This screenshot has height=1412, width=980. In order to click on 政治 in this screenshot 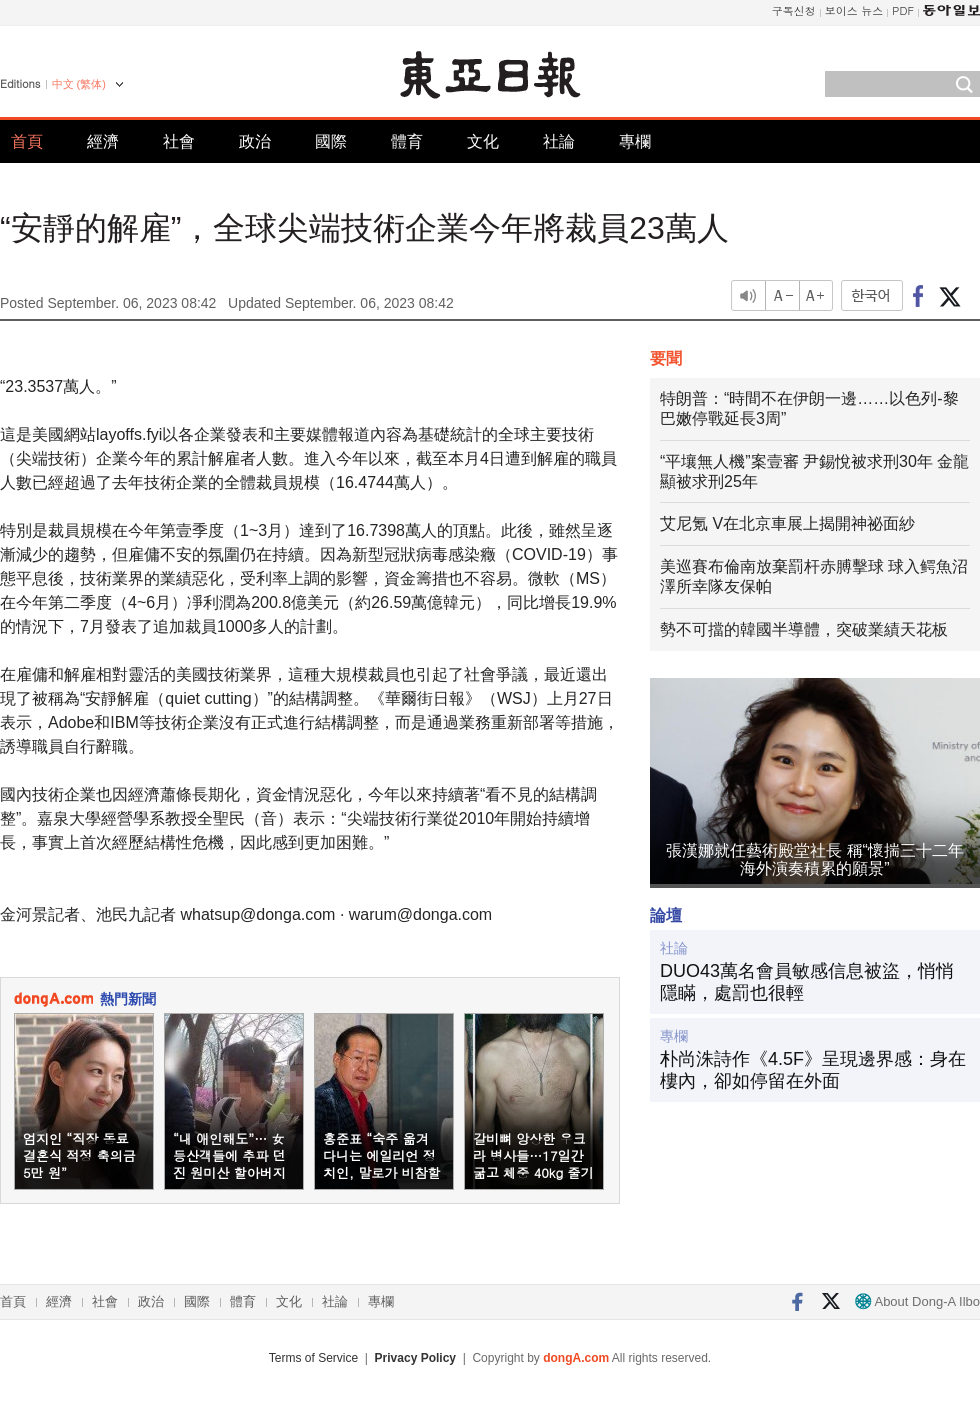, I will do `click(255, 141)`.